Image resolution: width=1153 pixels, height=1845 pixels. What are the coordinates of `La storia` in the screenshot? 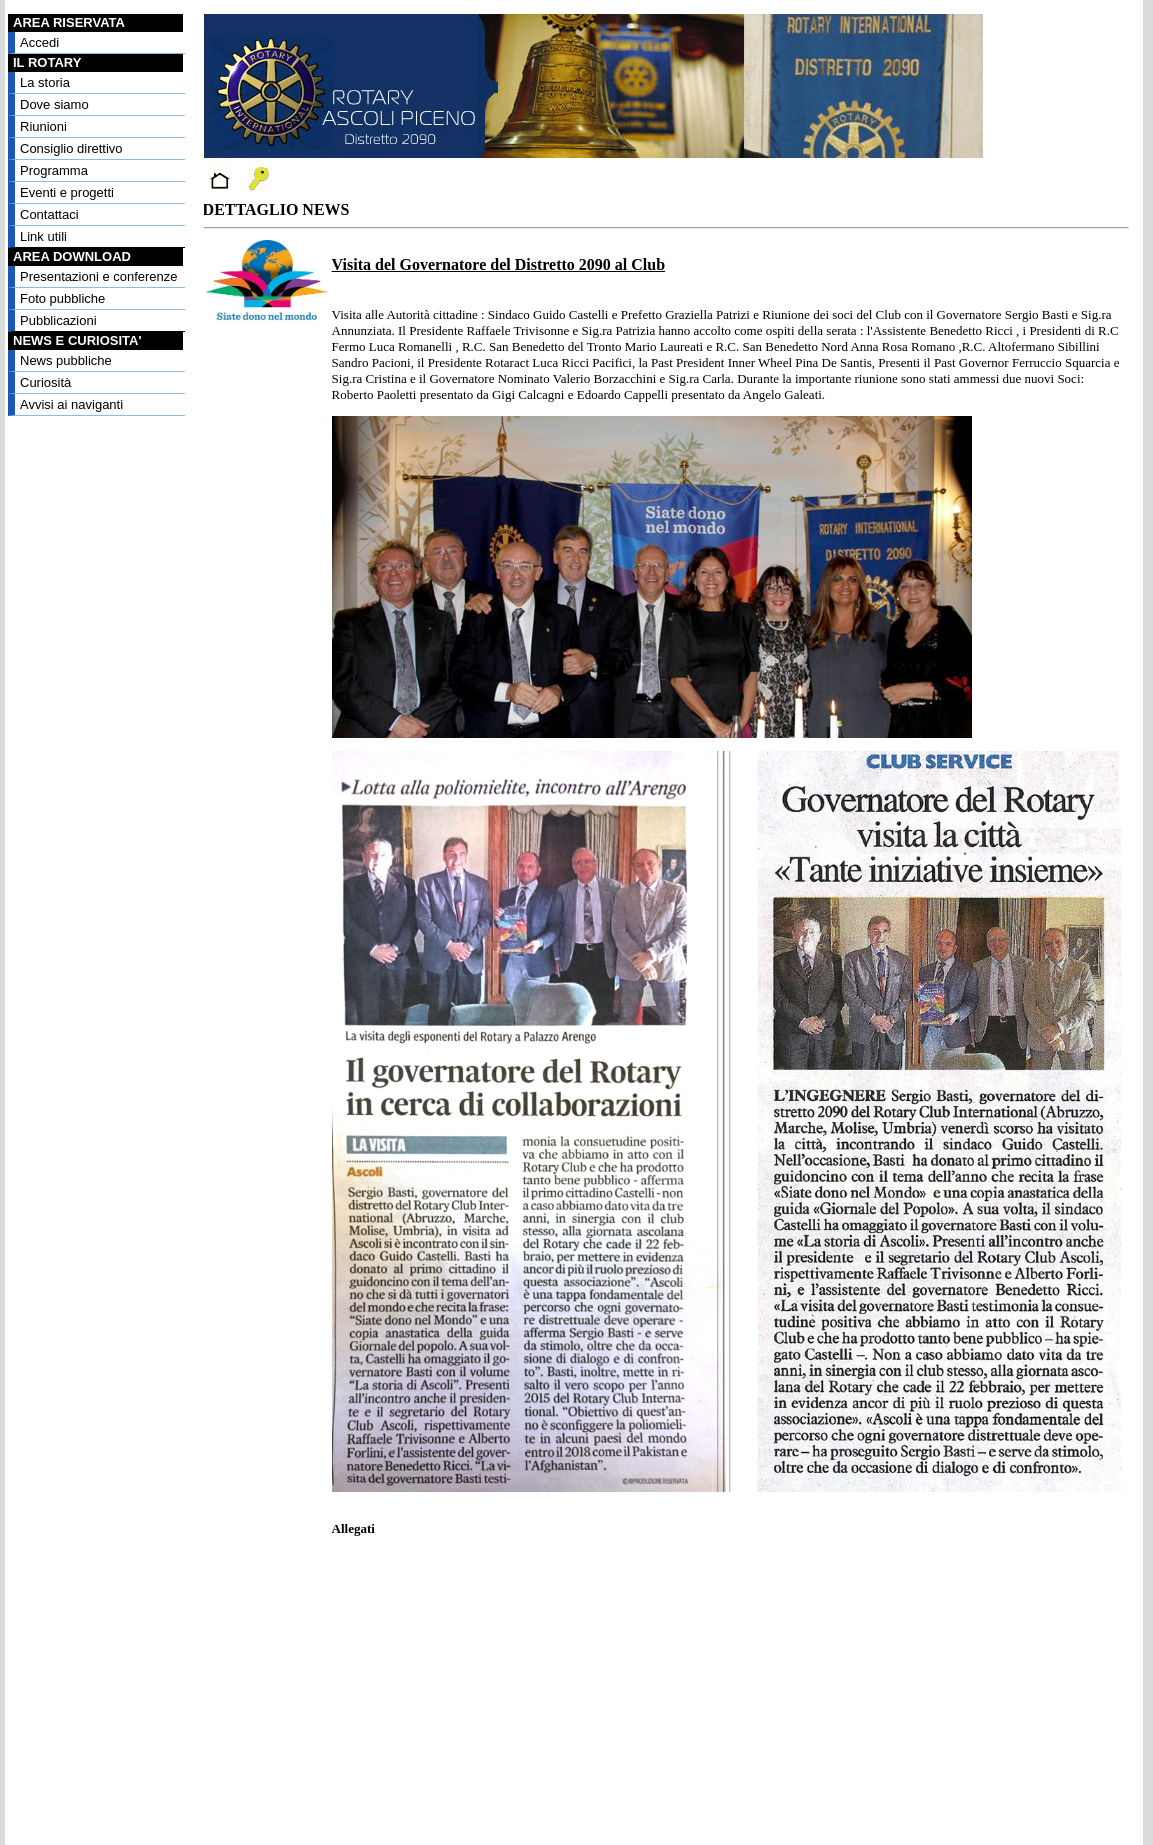 It's located at (45, 82).